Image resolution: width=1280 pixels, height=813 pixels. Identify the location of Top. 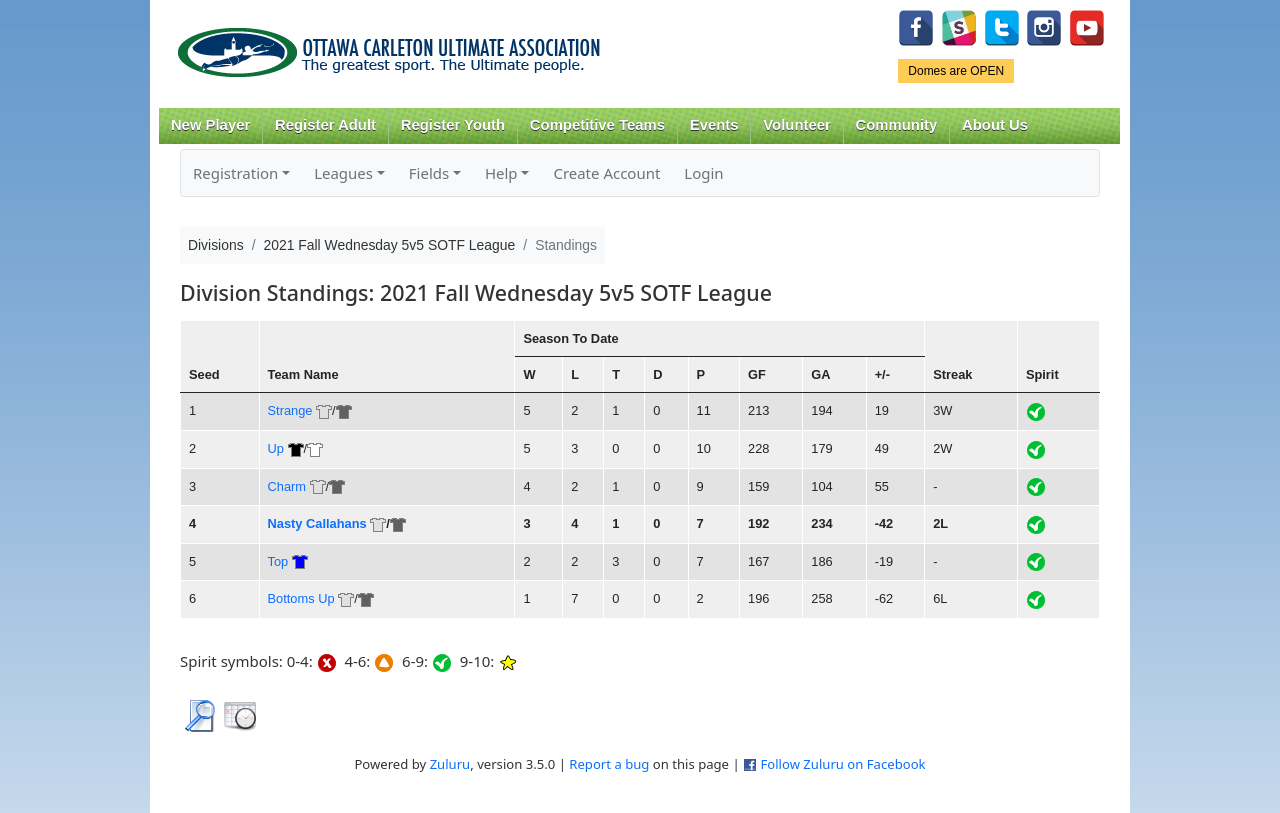
(278, 561).